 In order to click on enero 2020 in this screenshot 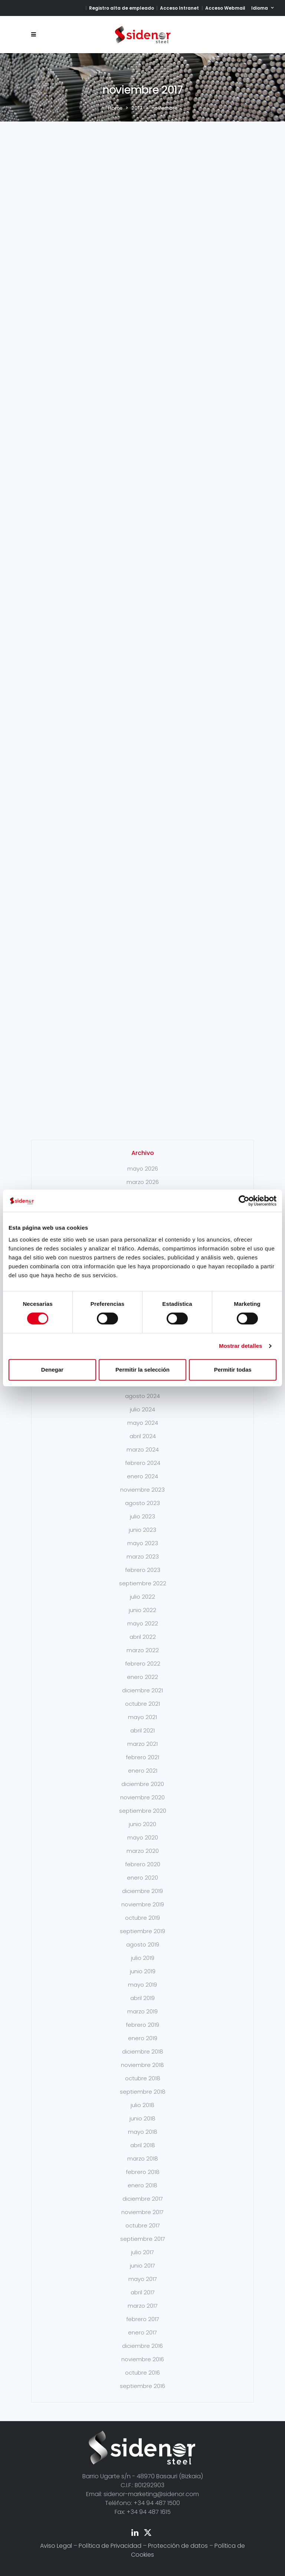, I will do `click(142, 1877)`.